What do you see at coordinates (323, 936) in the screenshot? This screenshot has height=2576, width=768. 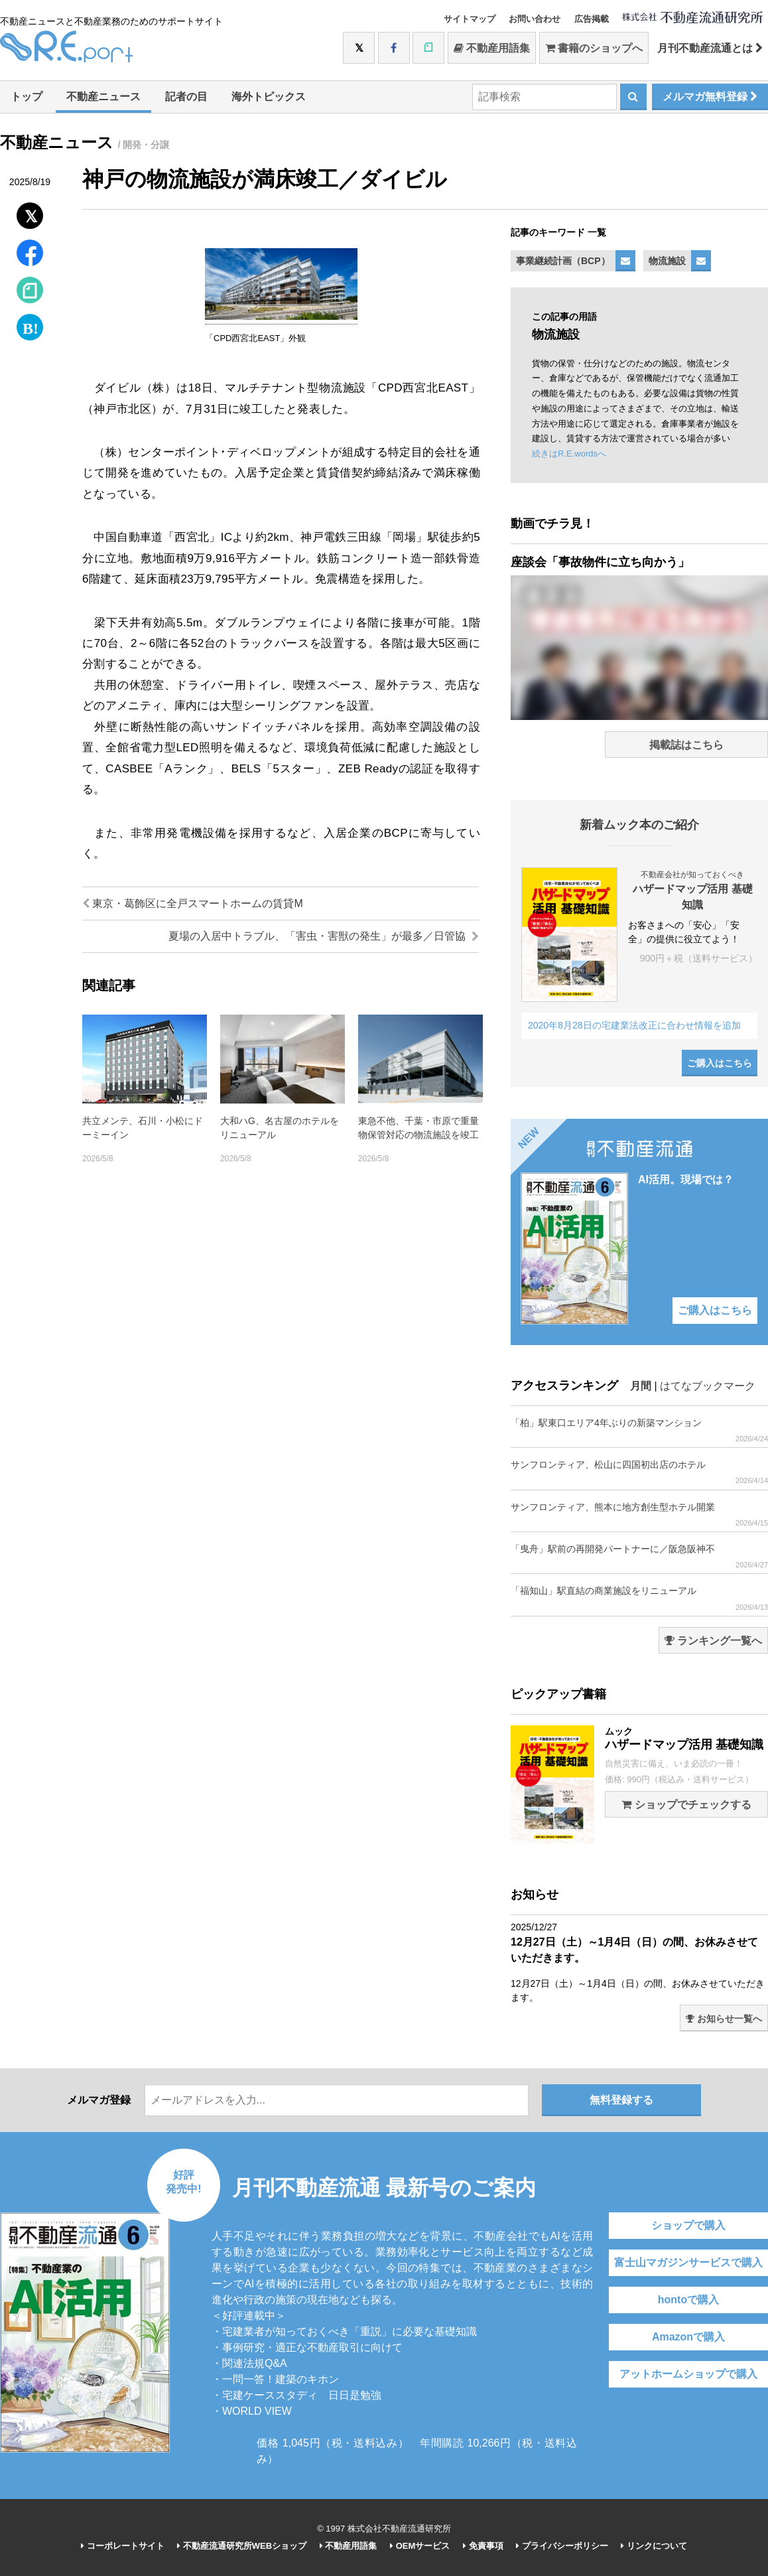 I see `夏場の入居中トラブル、「害虫・害獣の発生」が最多／日管協` at bounding box center [323, 936].